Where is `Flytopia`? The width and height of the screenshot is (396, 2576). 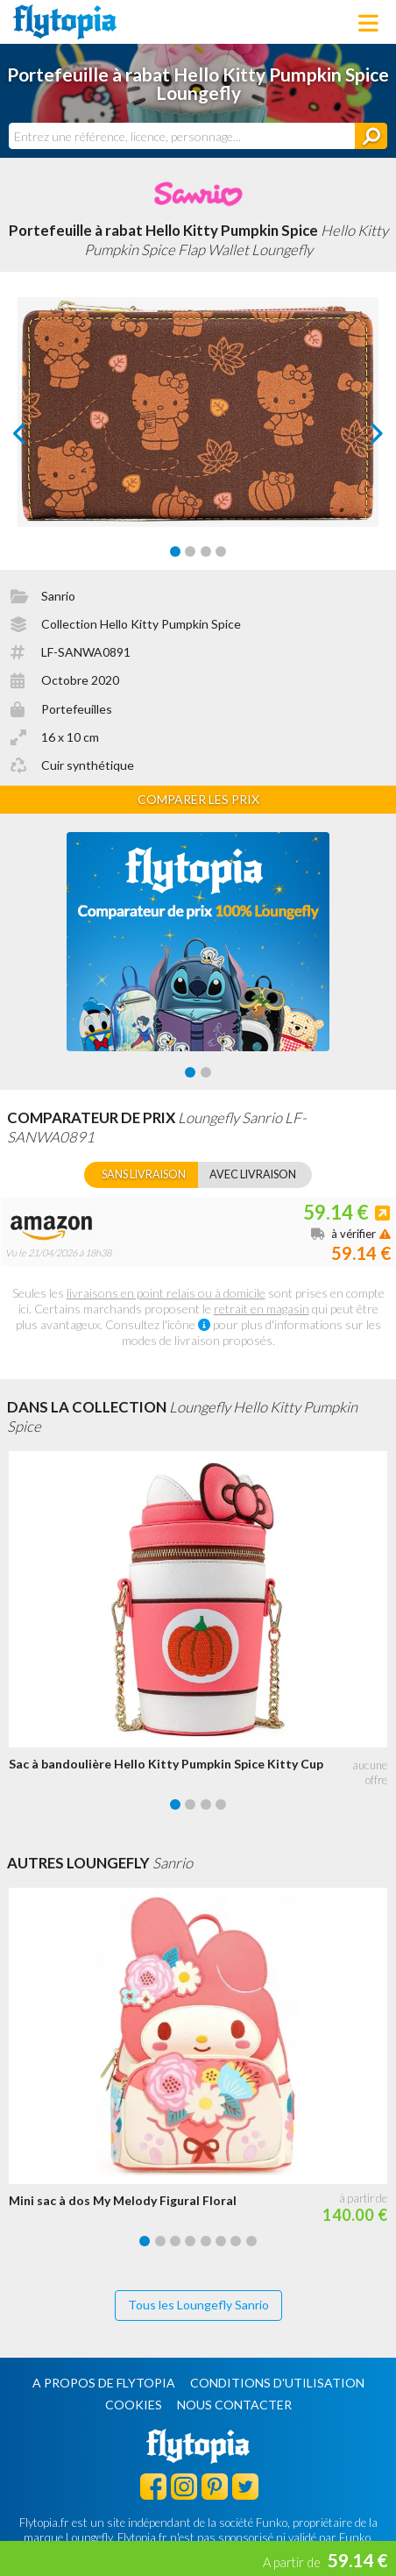 Flytopia is located at coordinates (65, 21).